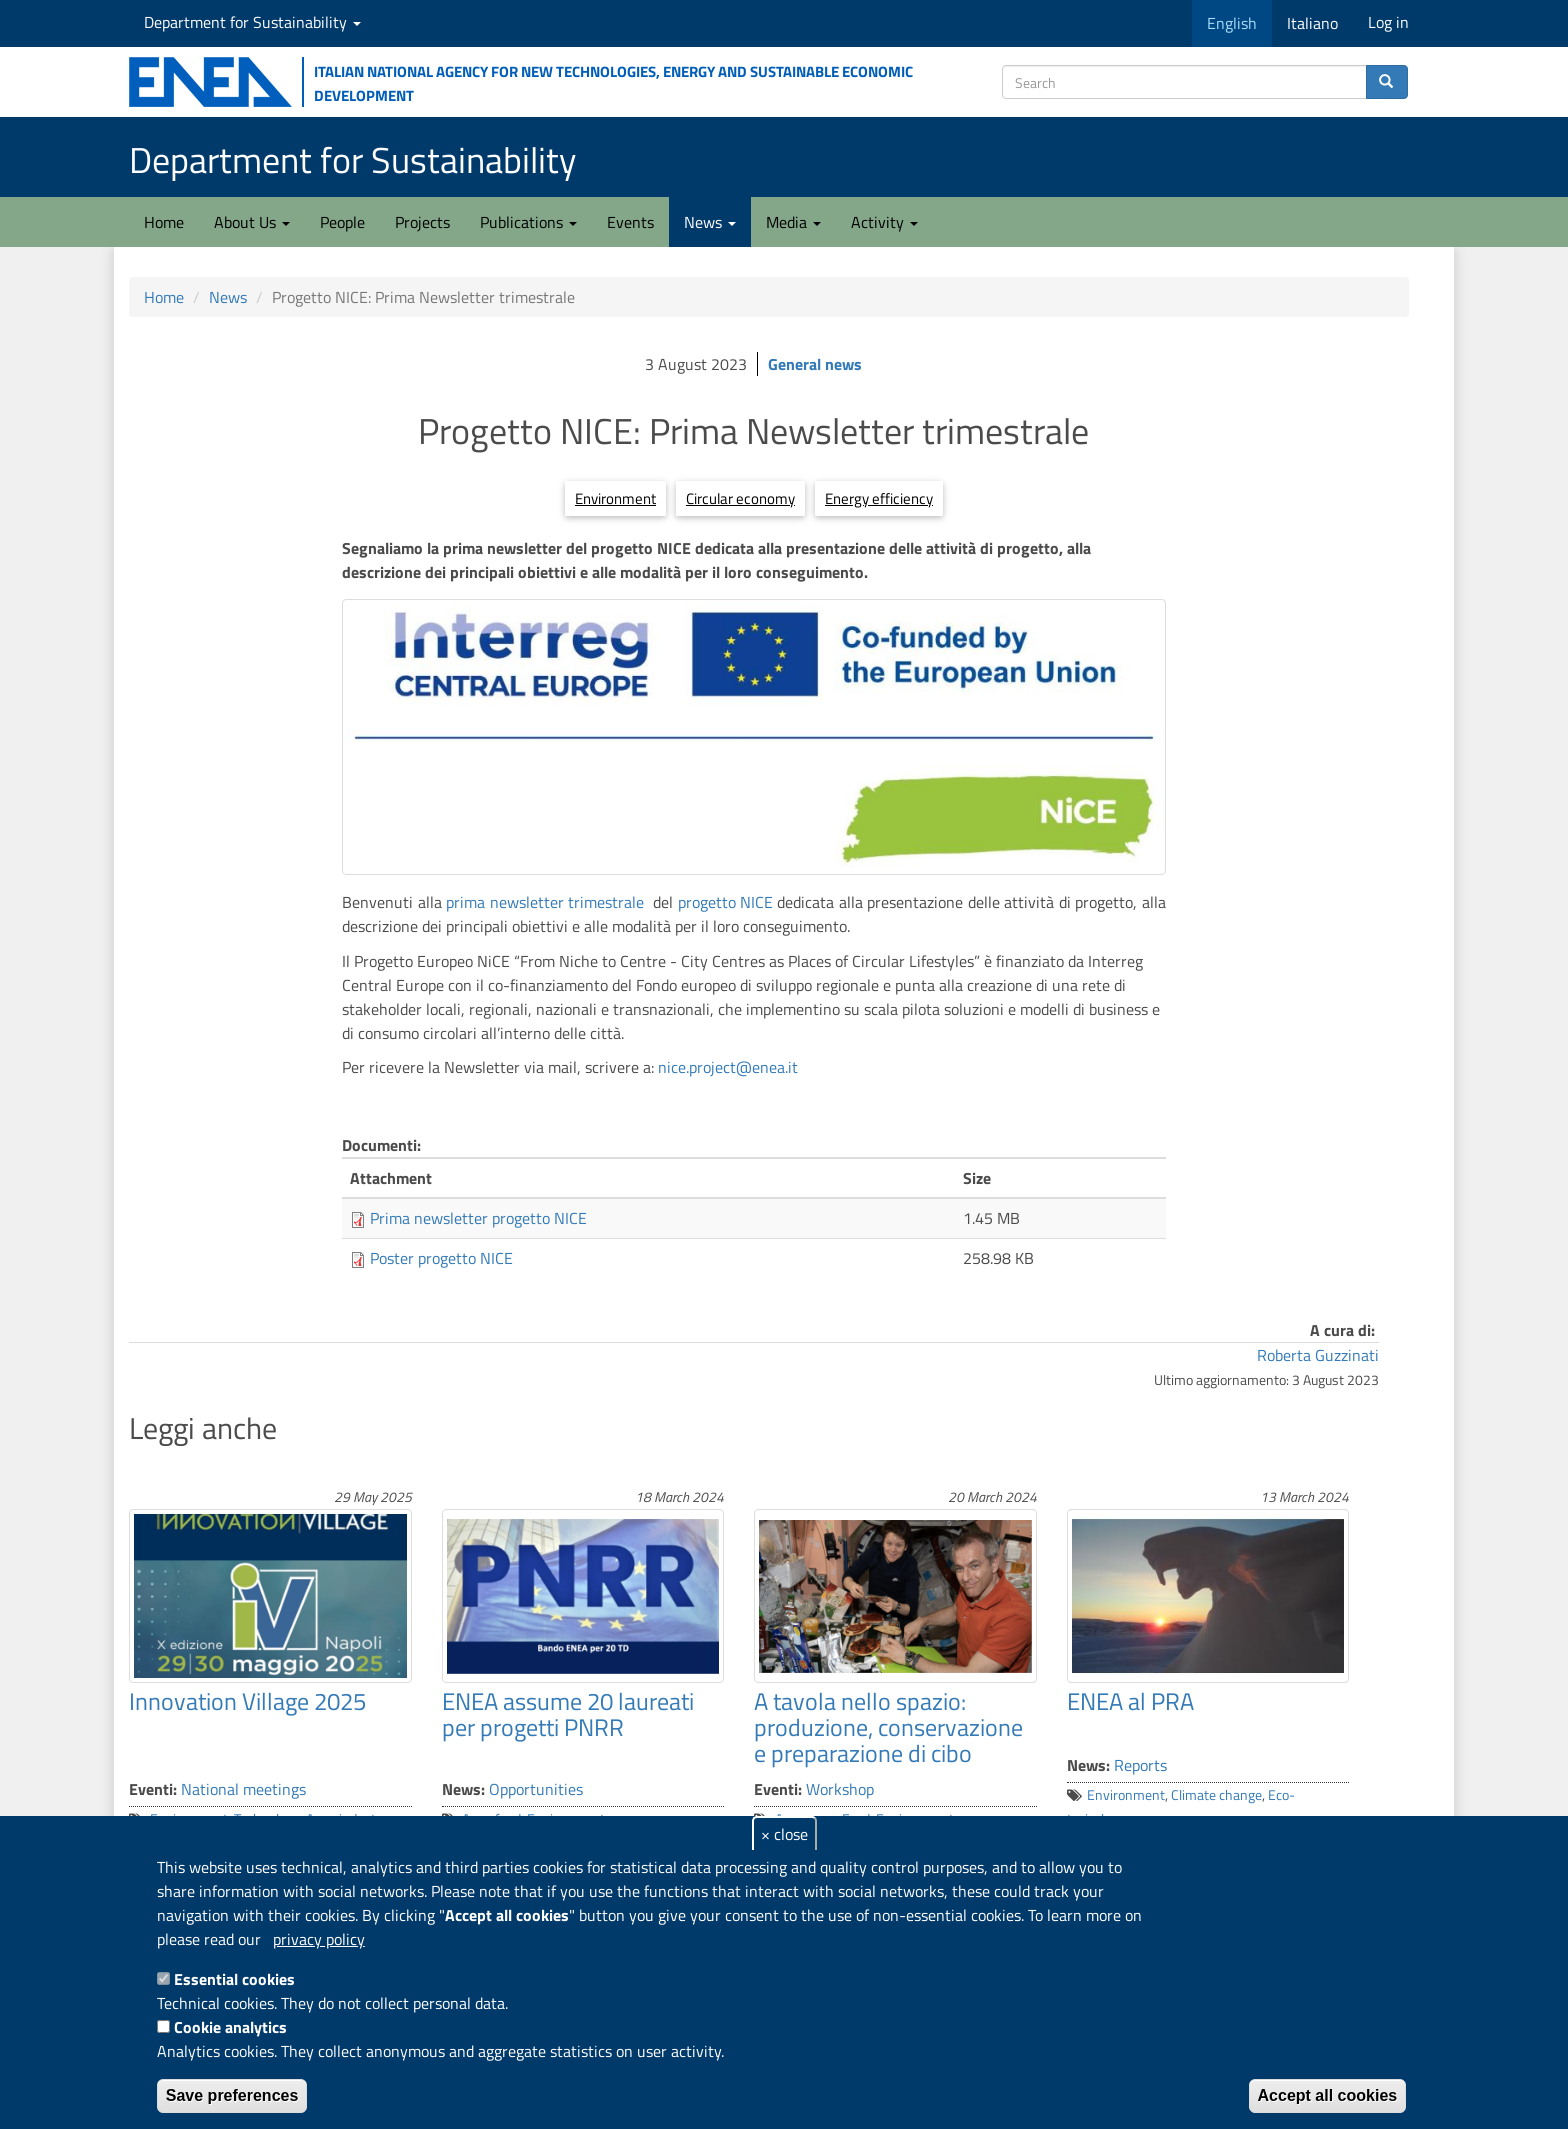 The height and width of the screenshot is (2129, 1568). I want to click on News, so click(710, 222).